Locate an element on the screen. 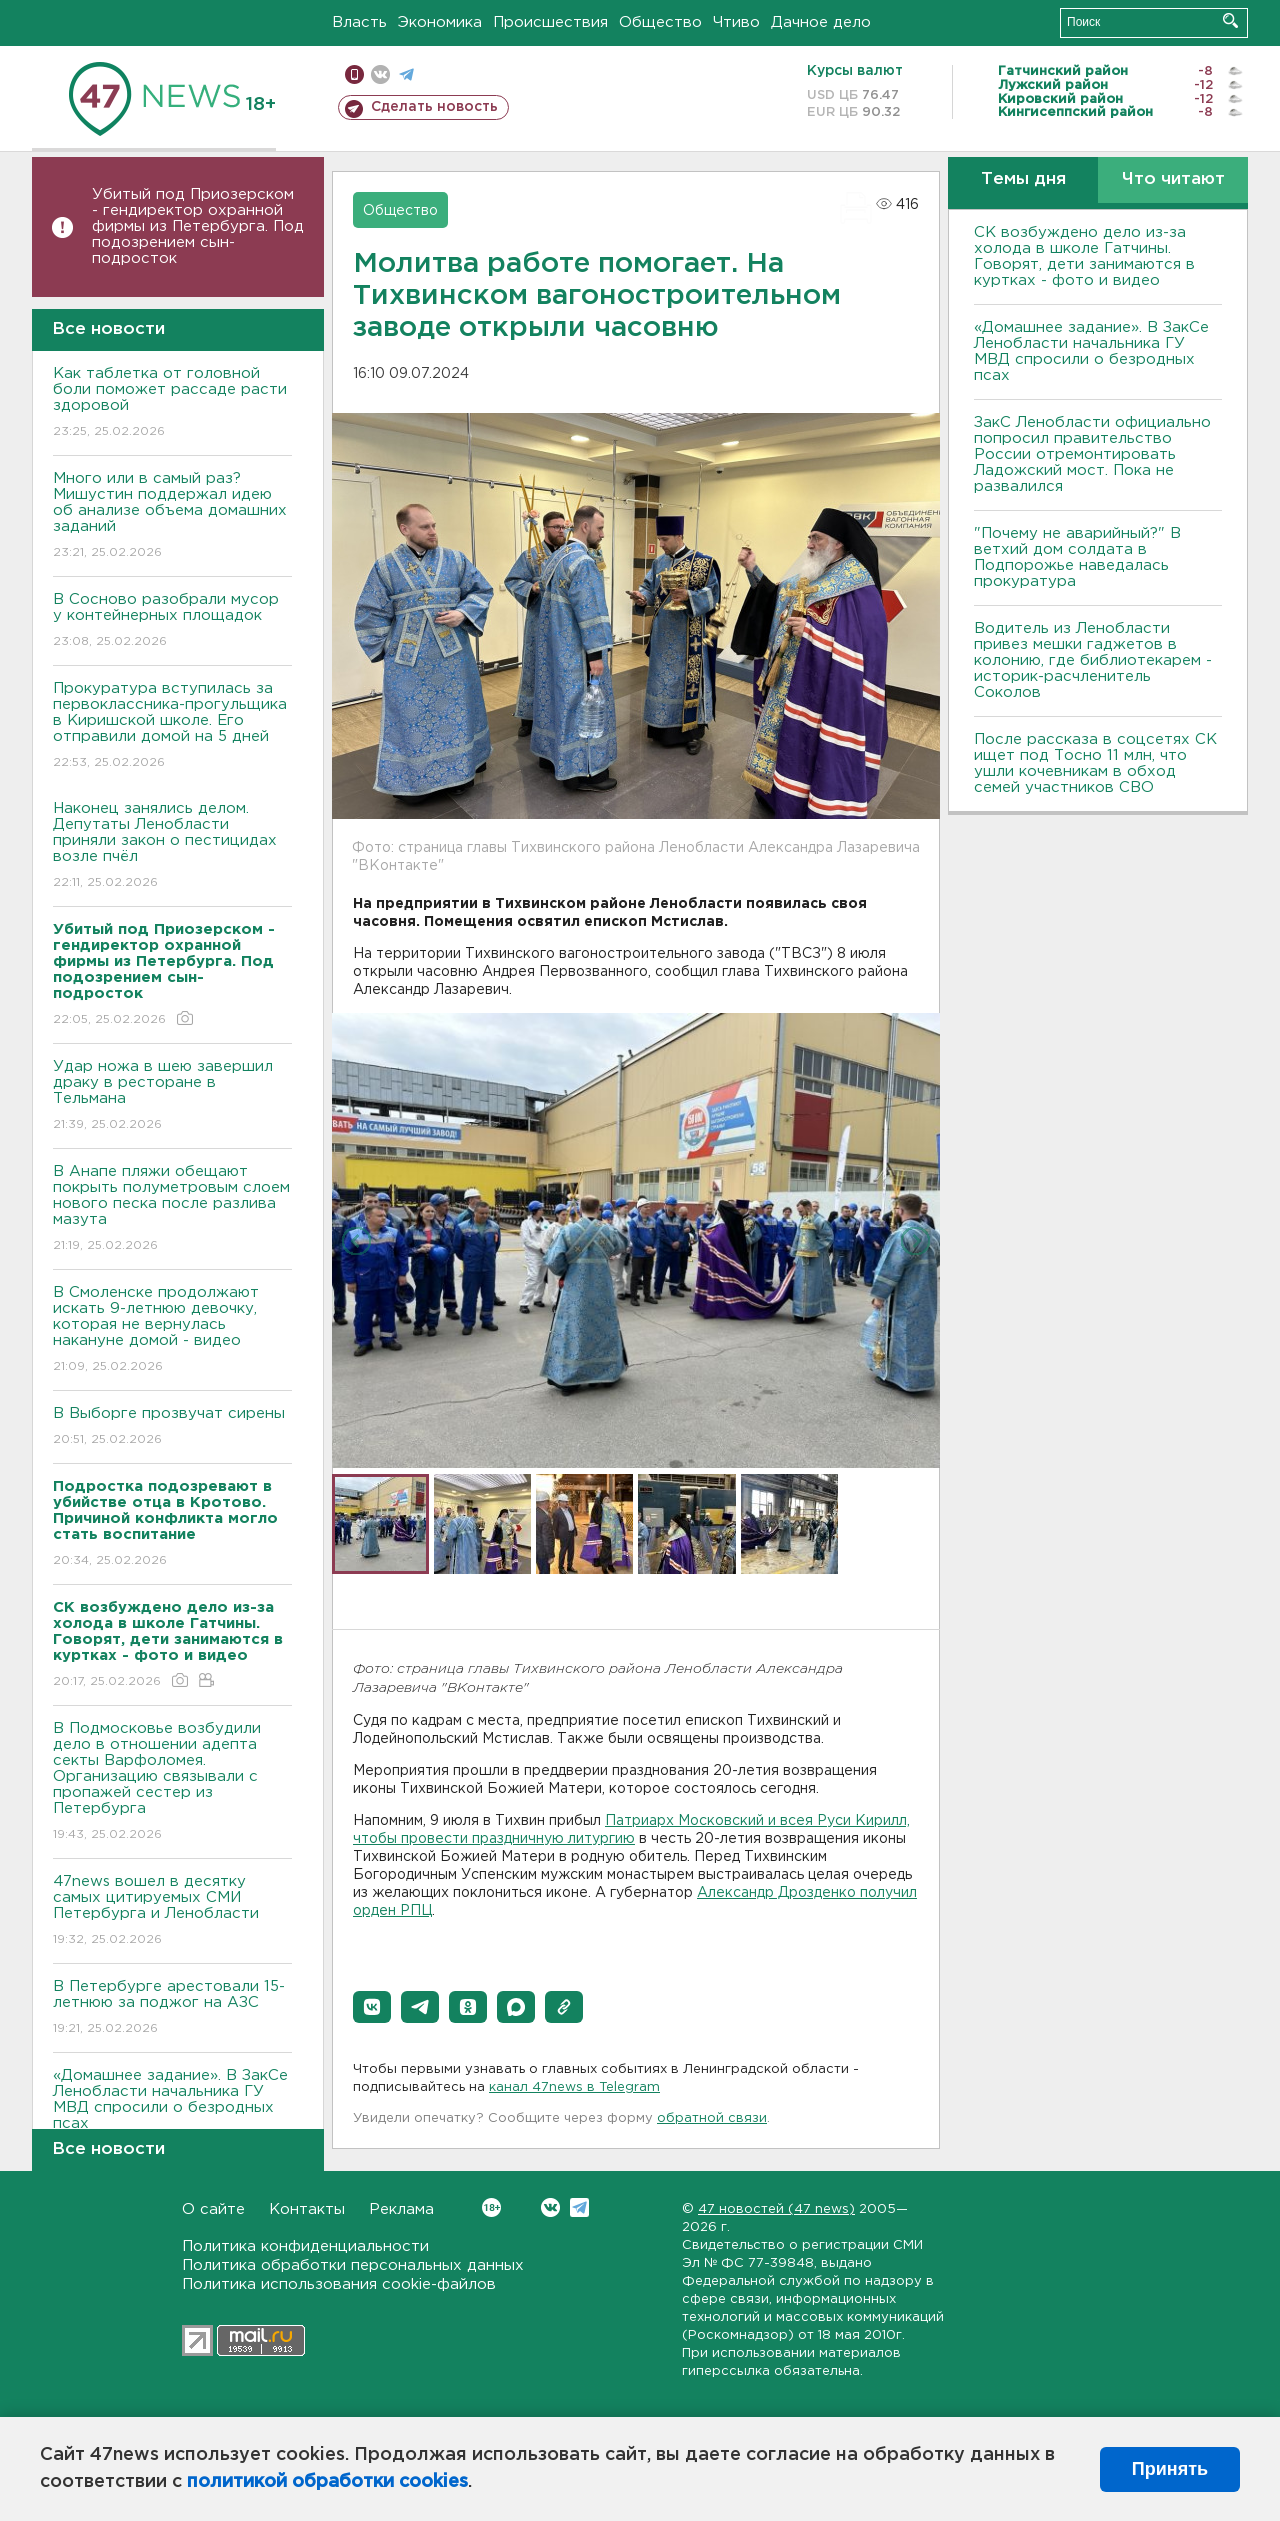 This screenshot has height=2521, width=1280. 47 новостей (47 news) is located at coordinates (776, 2209).